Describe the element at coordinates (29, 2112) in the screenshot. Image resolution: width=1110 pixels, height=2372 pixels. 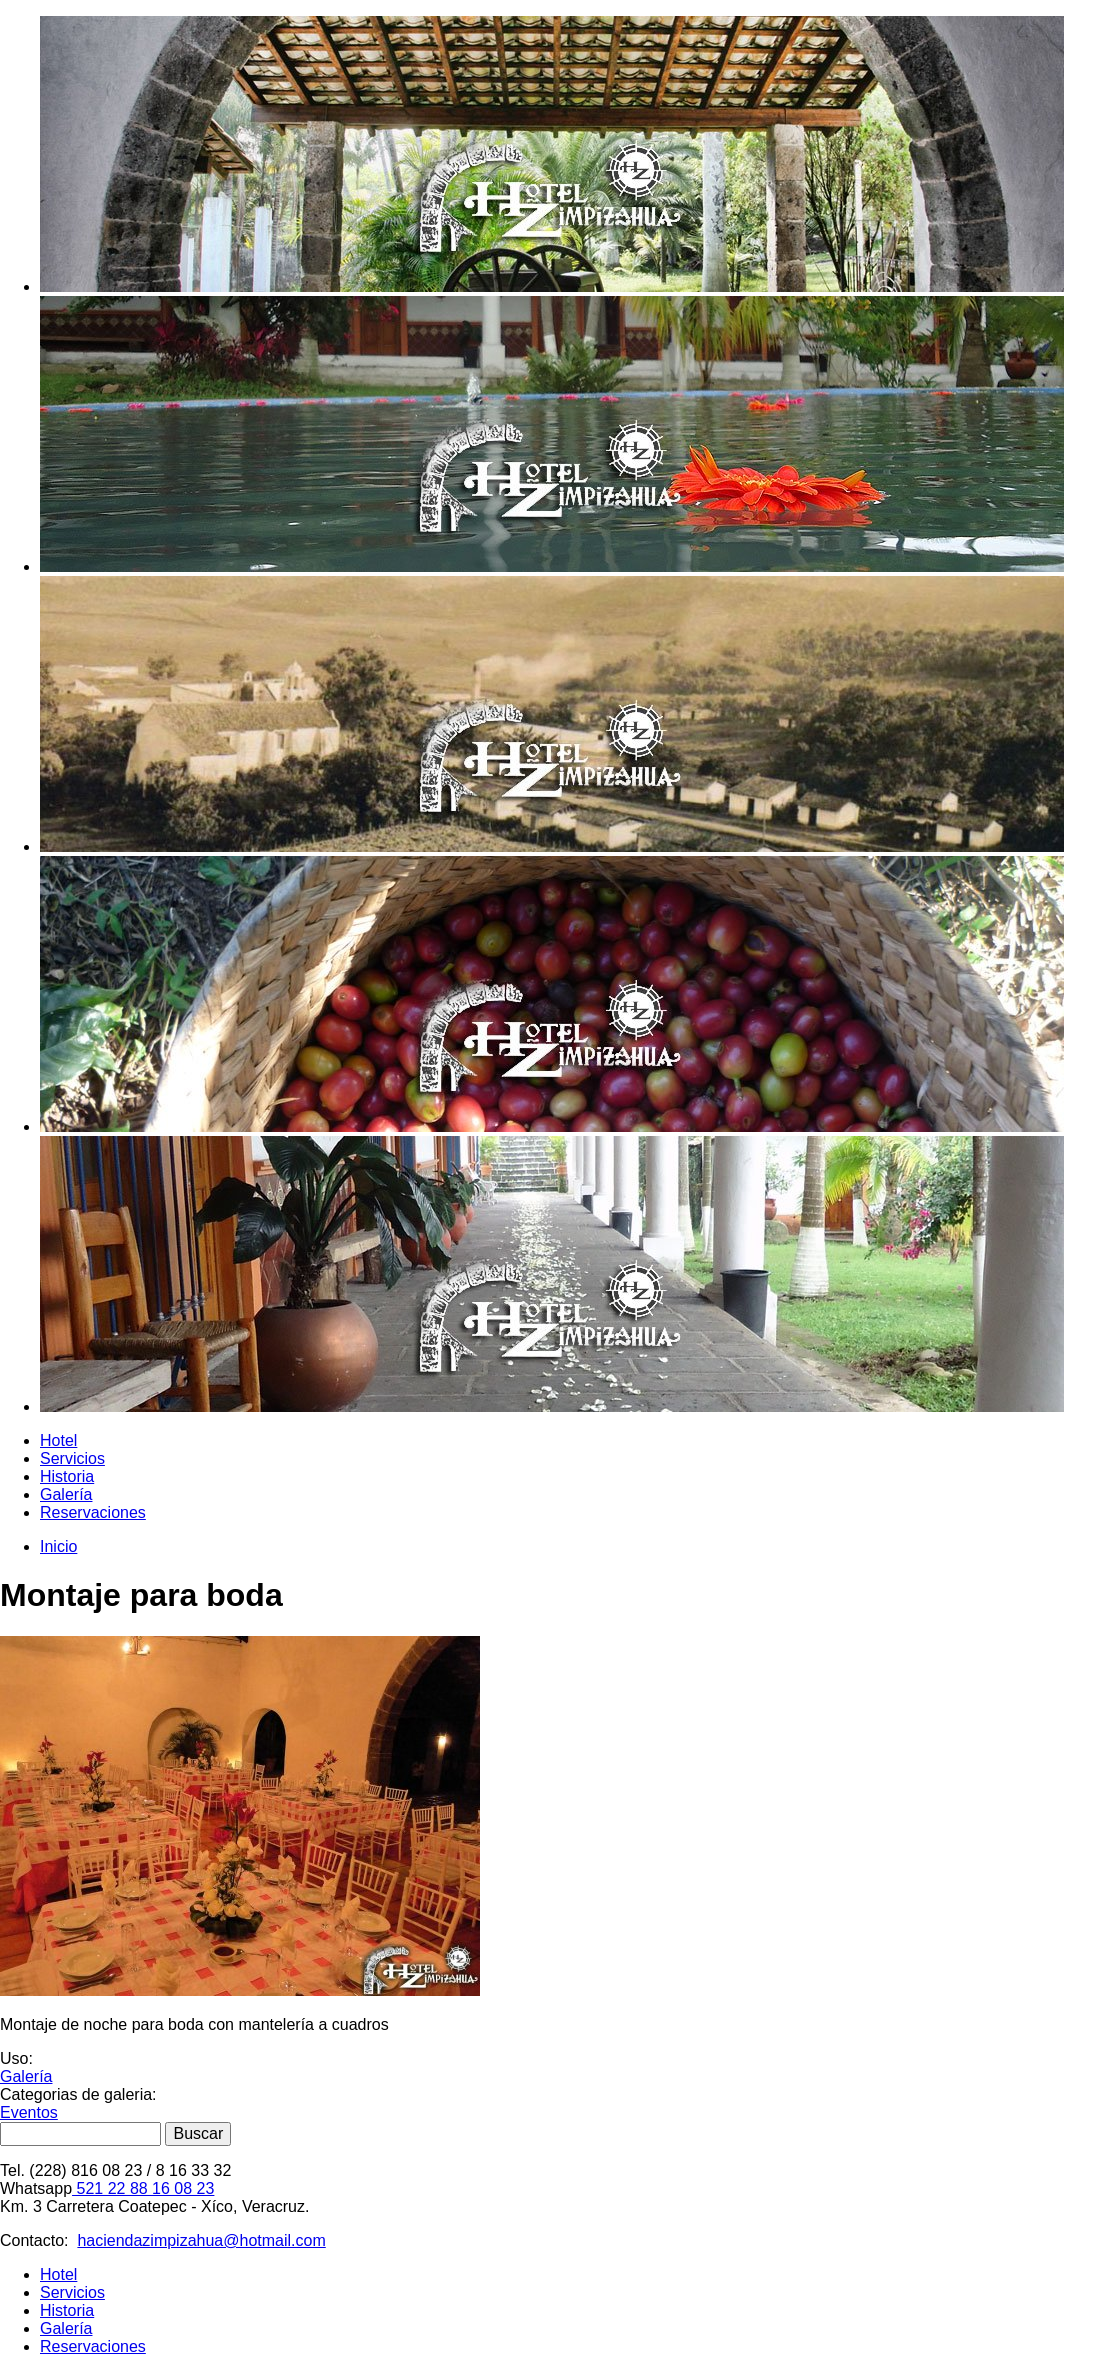
I see `Eventos` at that location.